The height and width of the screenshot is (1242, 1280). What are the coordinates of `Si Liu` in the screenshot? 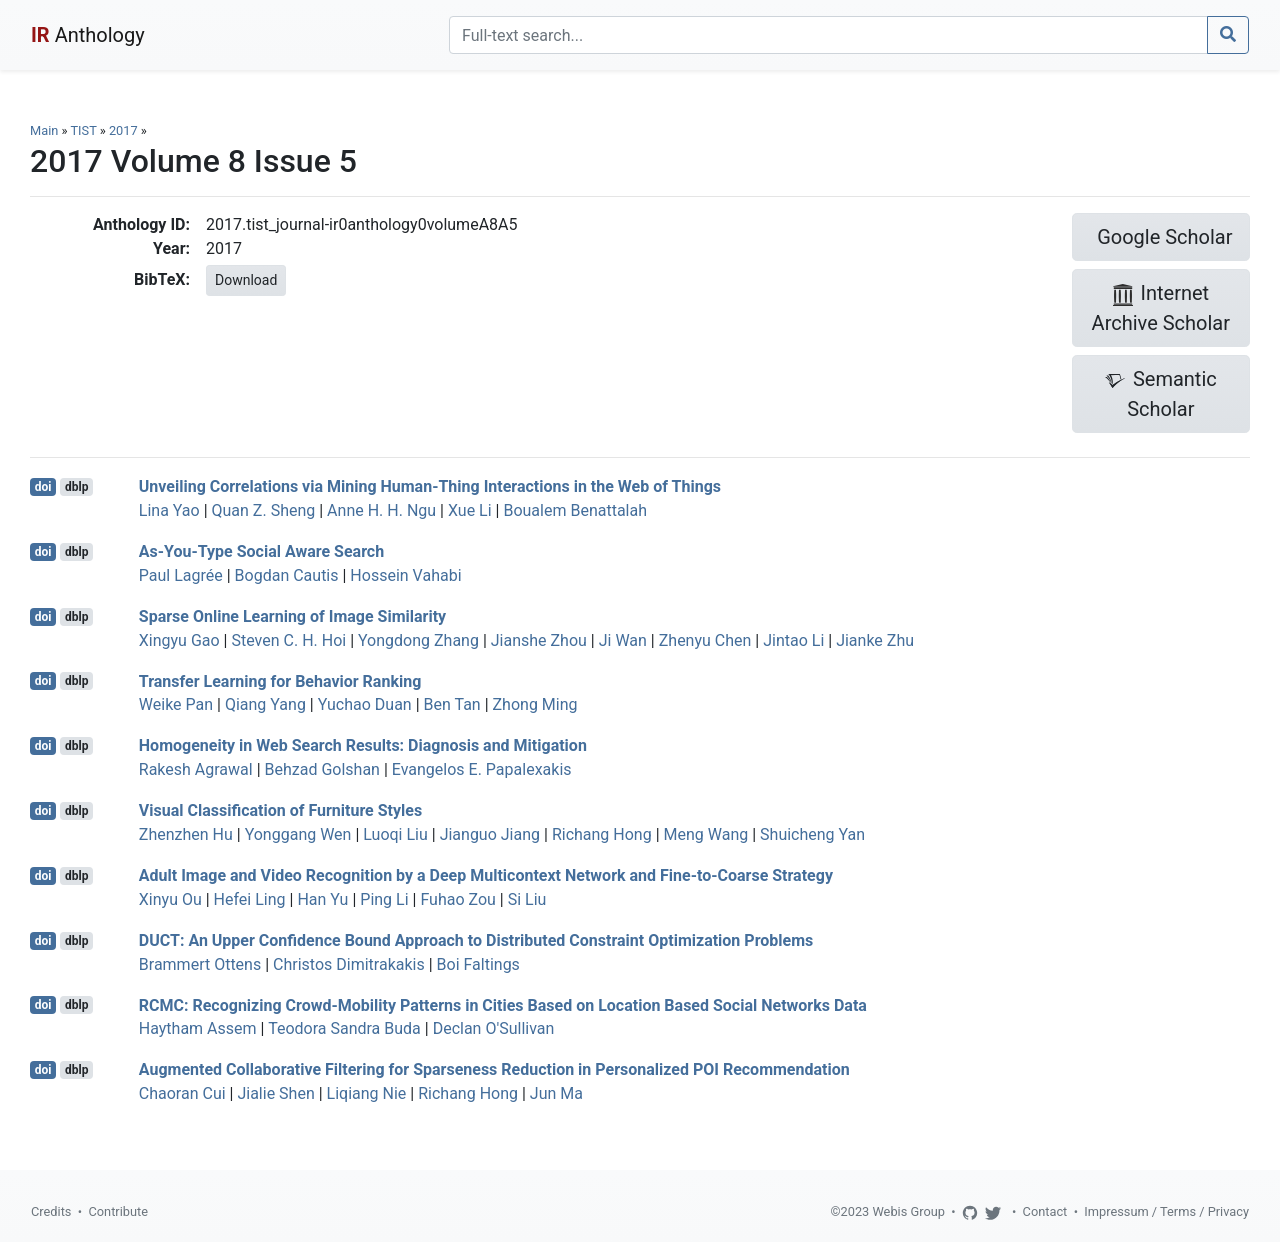 It's located at (527, 899).